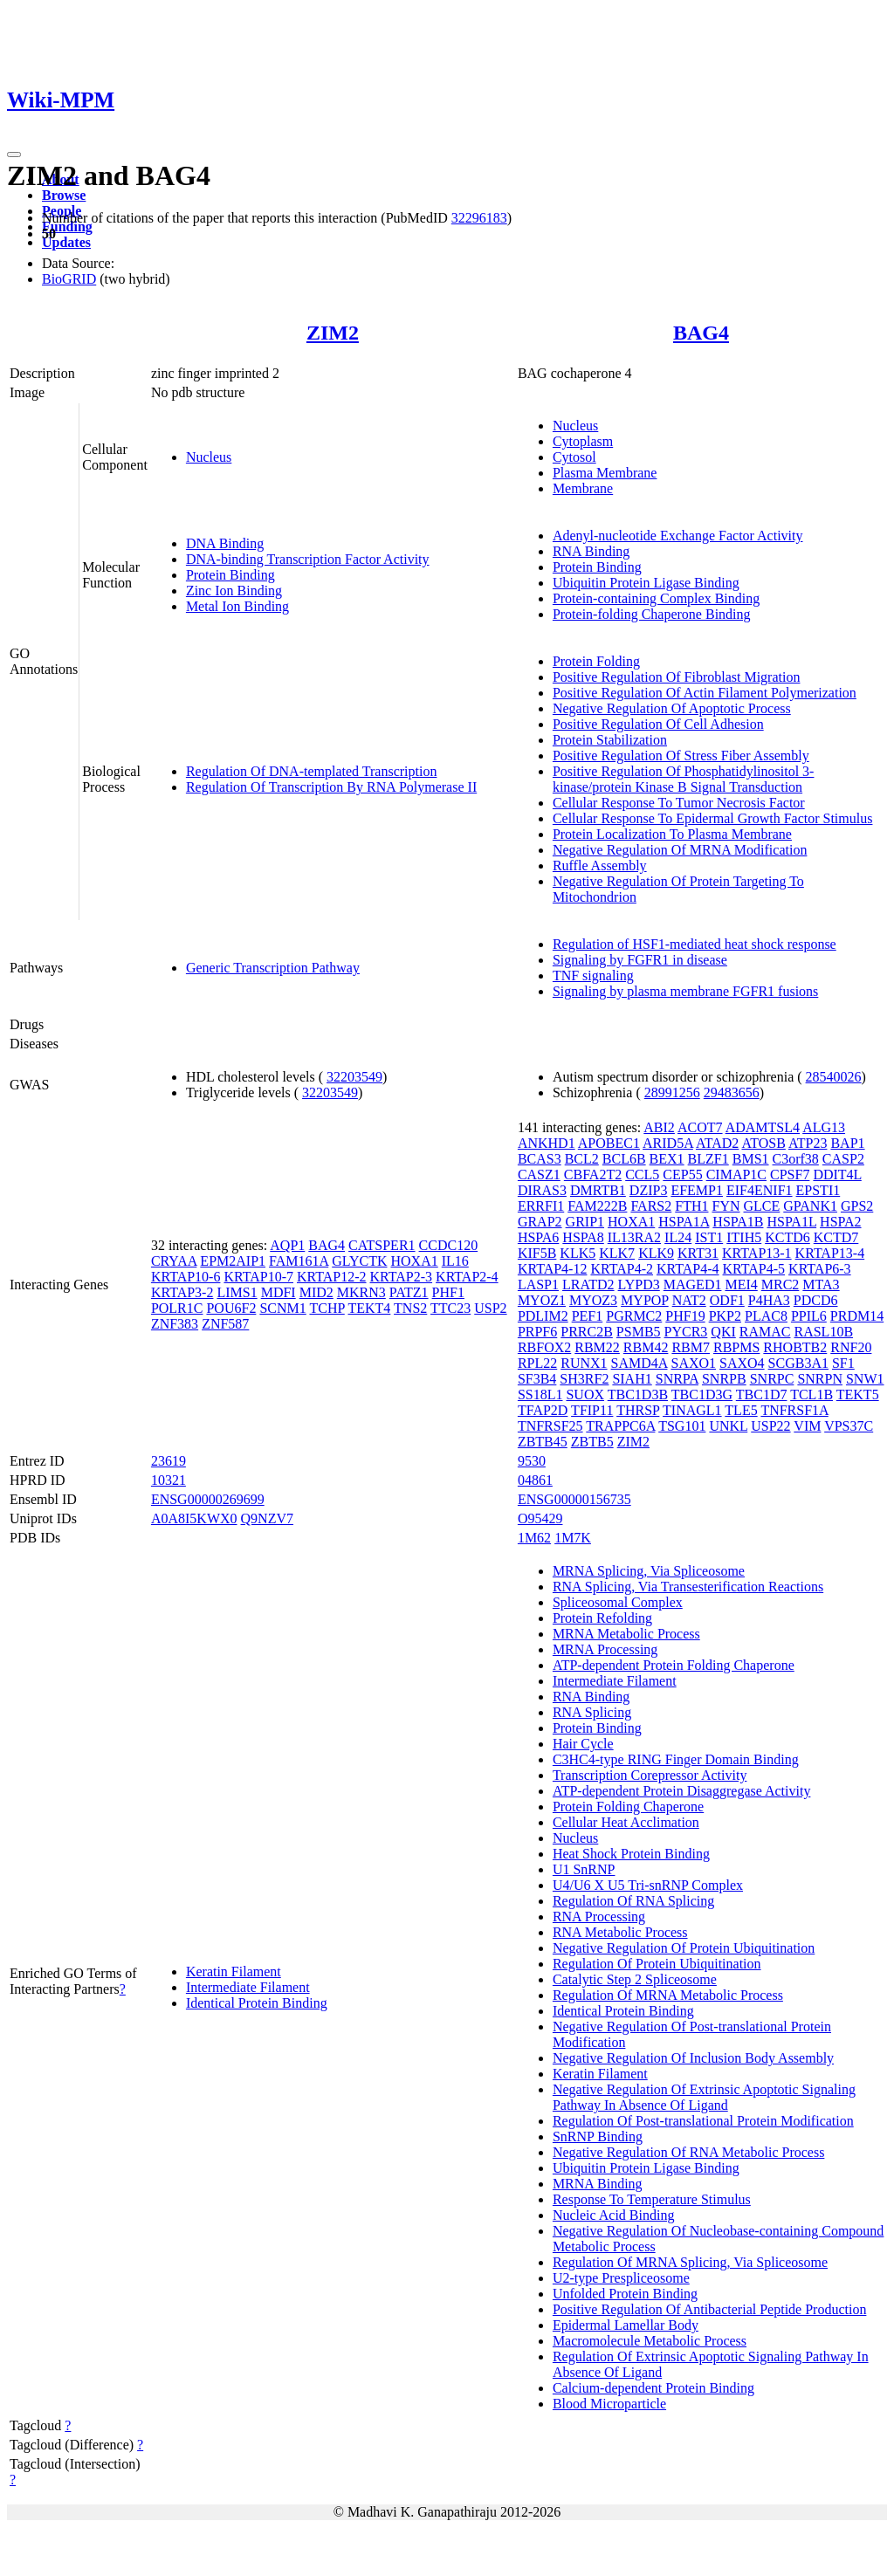 The image size is (894, 2576). I want to click on MYOZ3, so click(593, 1300).